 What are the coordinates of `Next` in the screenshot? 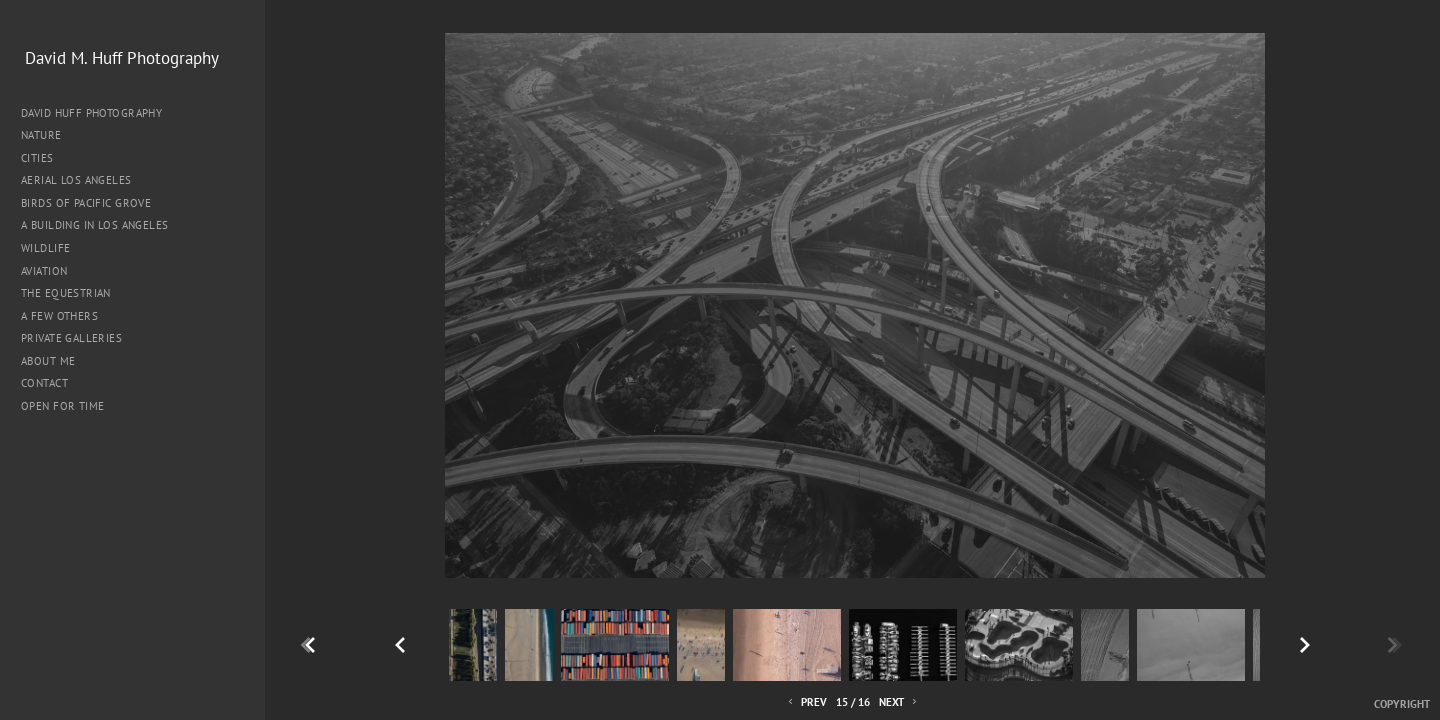 It's located at (899, 702).